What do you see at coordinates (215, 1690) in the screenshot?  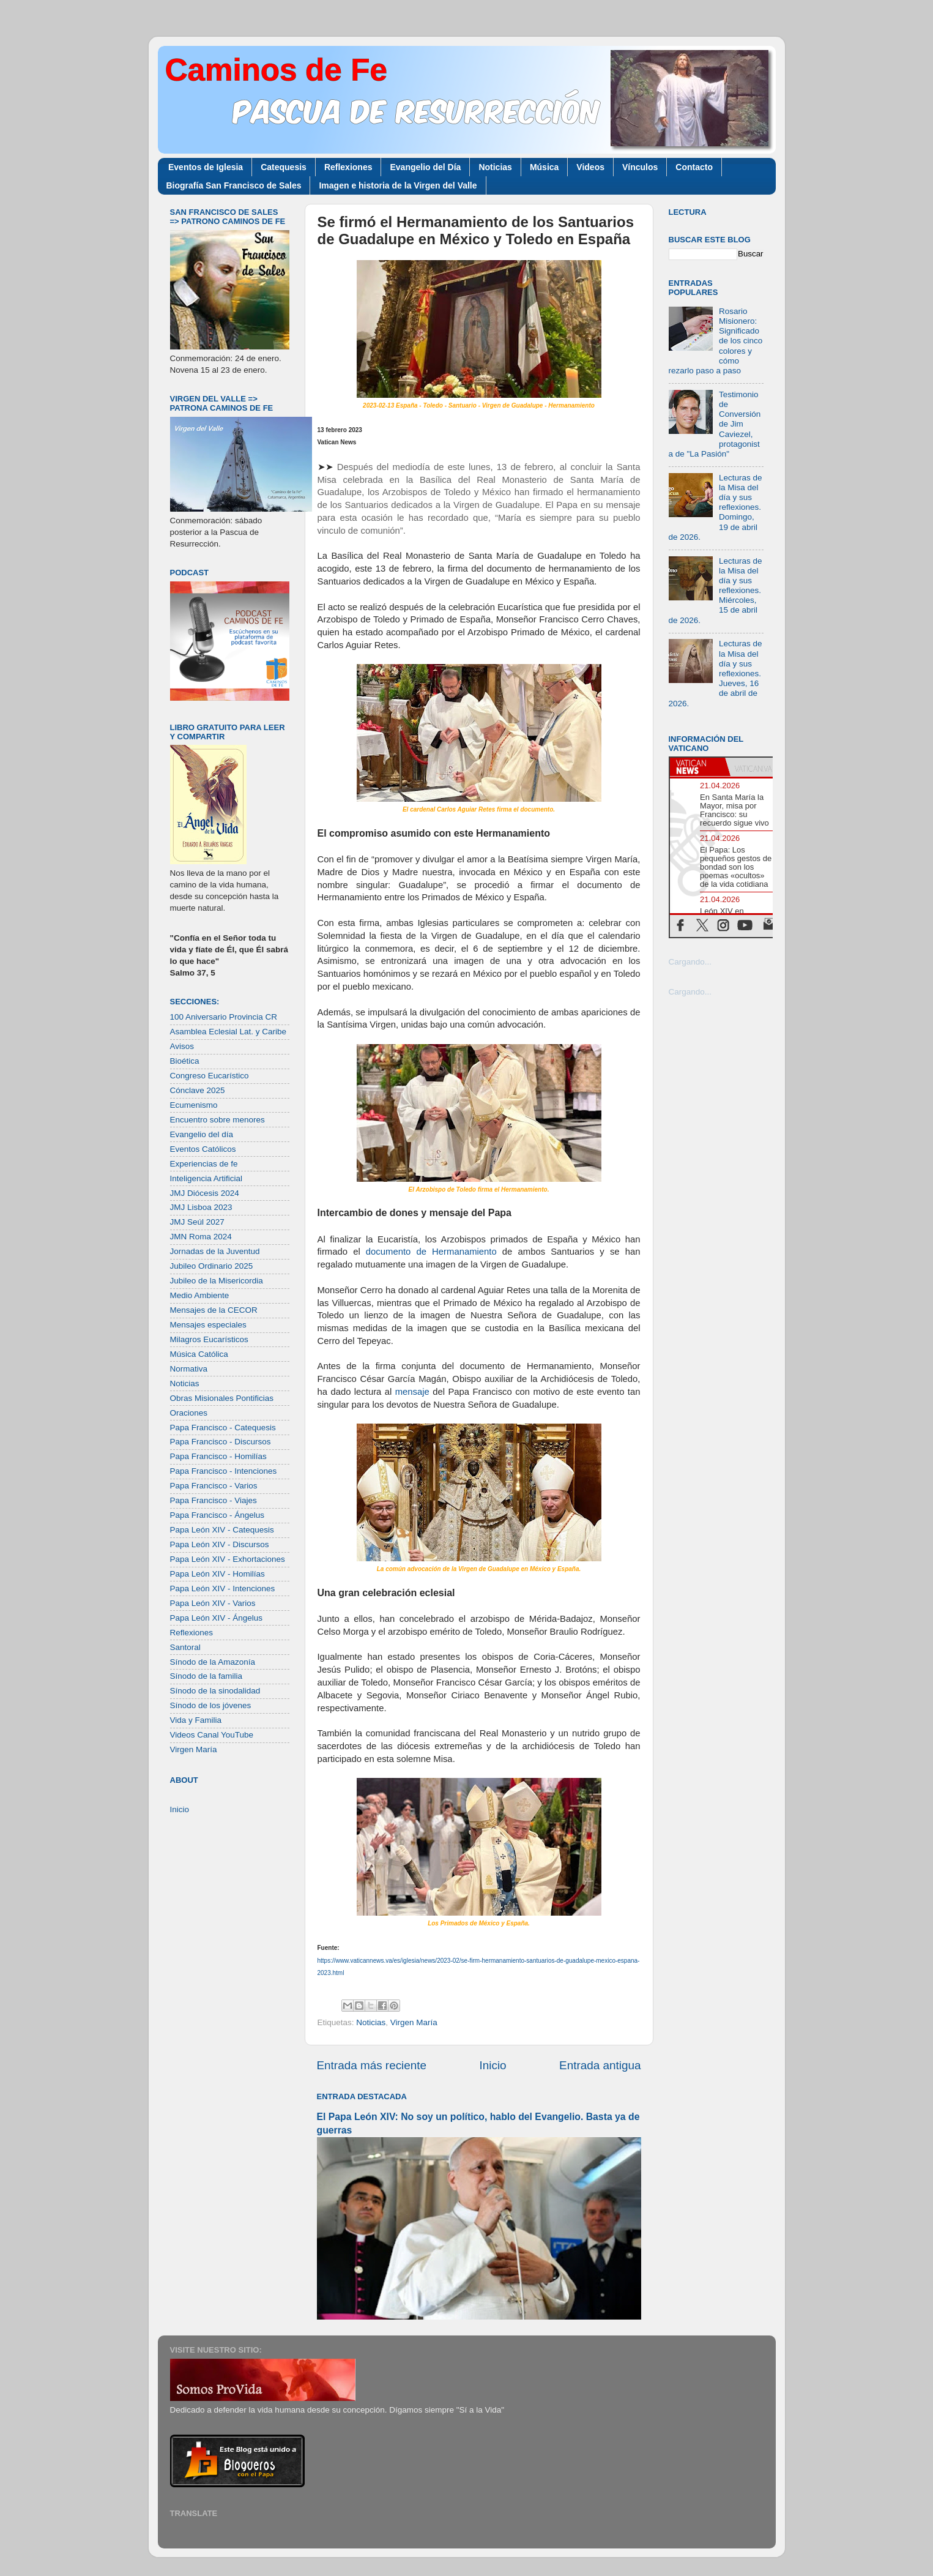 I see `Sínodo de la sinodalidad` at bounding box center [215, 1690].